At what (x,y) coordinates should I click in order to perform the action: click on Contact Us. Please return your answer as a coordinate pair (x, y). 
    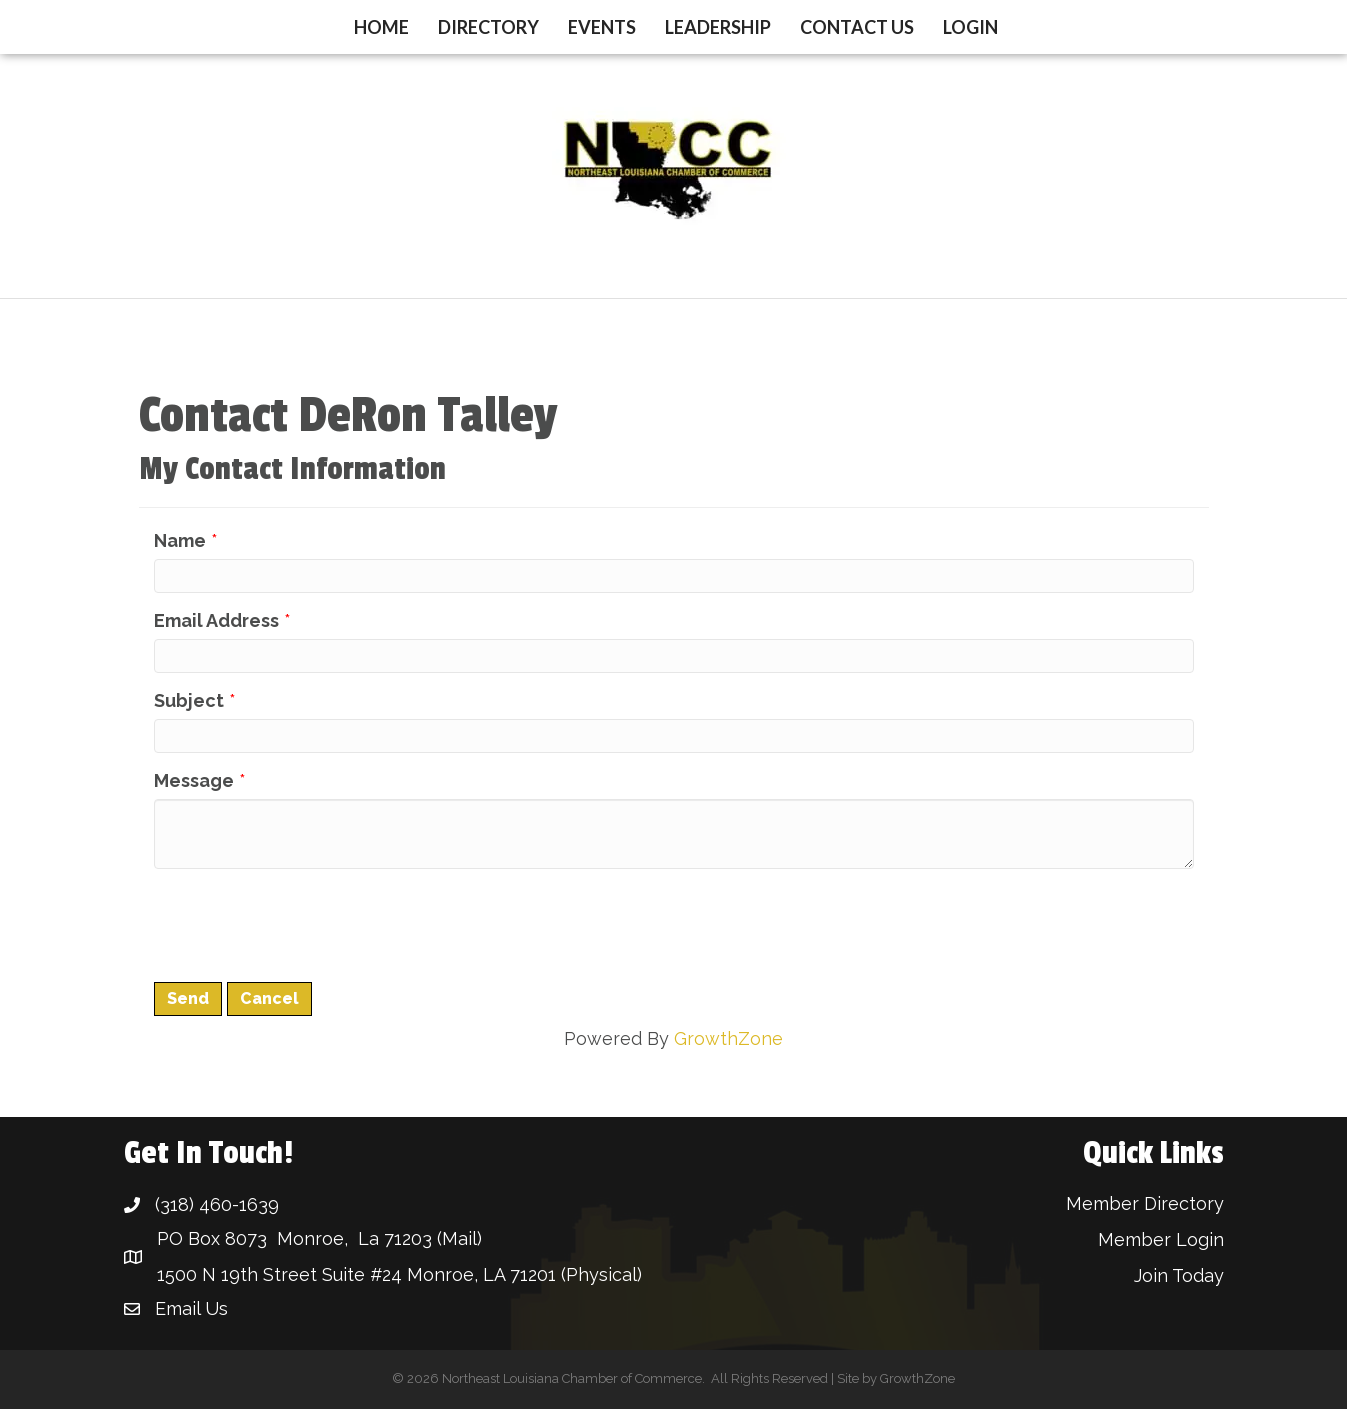
    Looking at the image, I should click on (857, 27).